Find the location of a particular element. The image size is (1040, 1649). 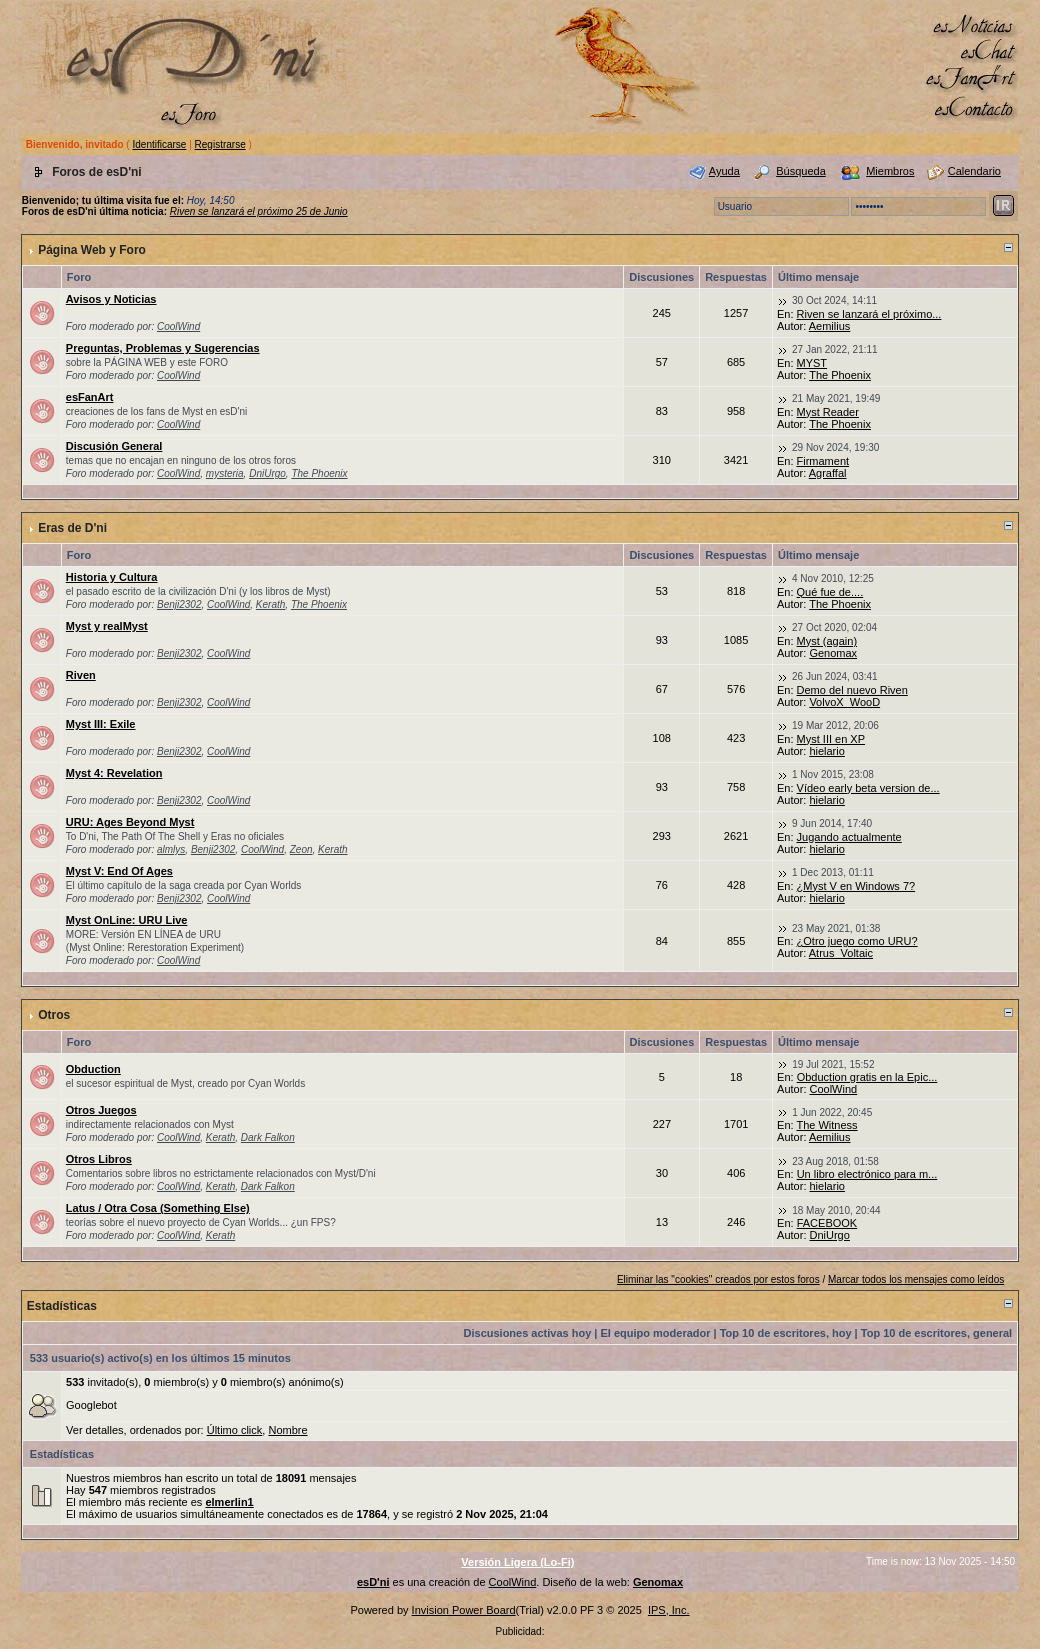

Otros Juegos is located at coordinates (101, 1110).